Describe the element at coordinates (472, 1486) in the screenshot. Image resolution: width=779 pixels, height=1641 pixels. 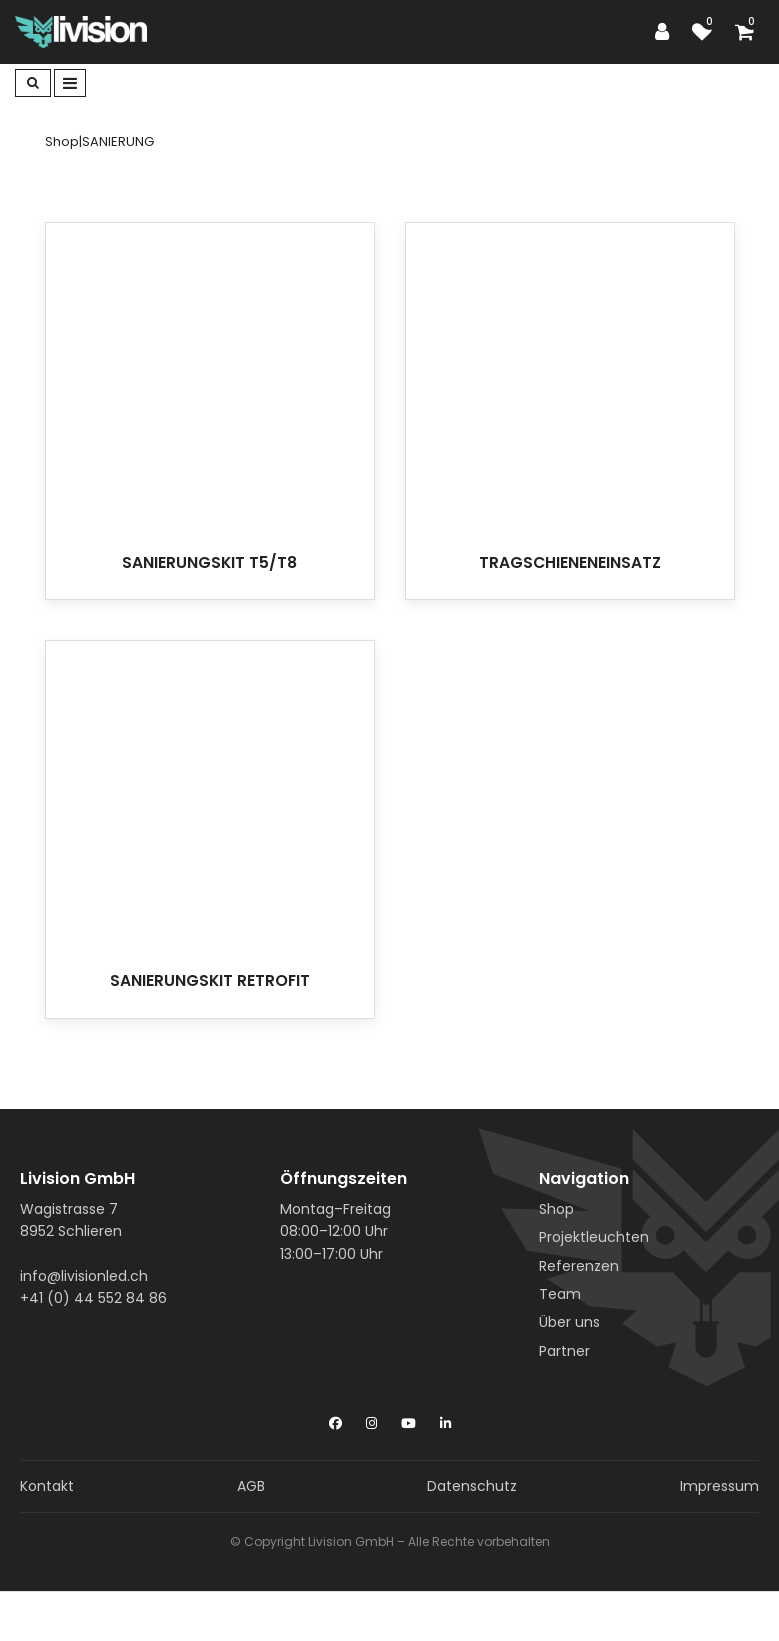
I see `Datenschutz` at that location.